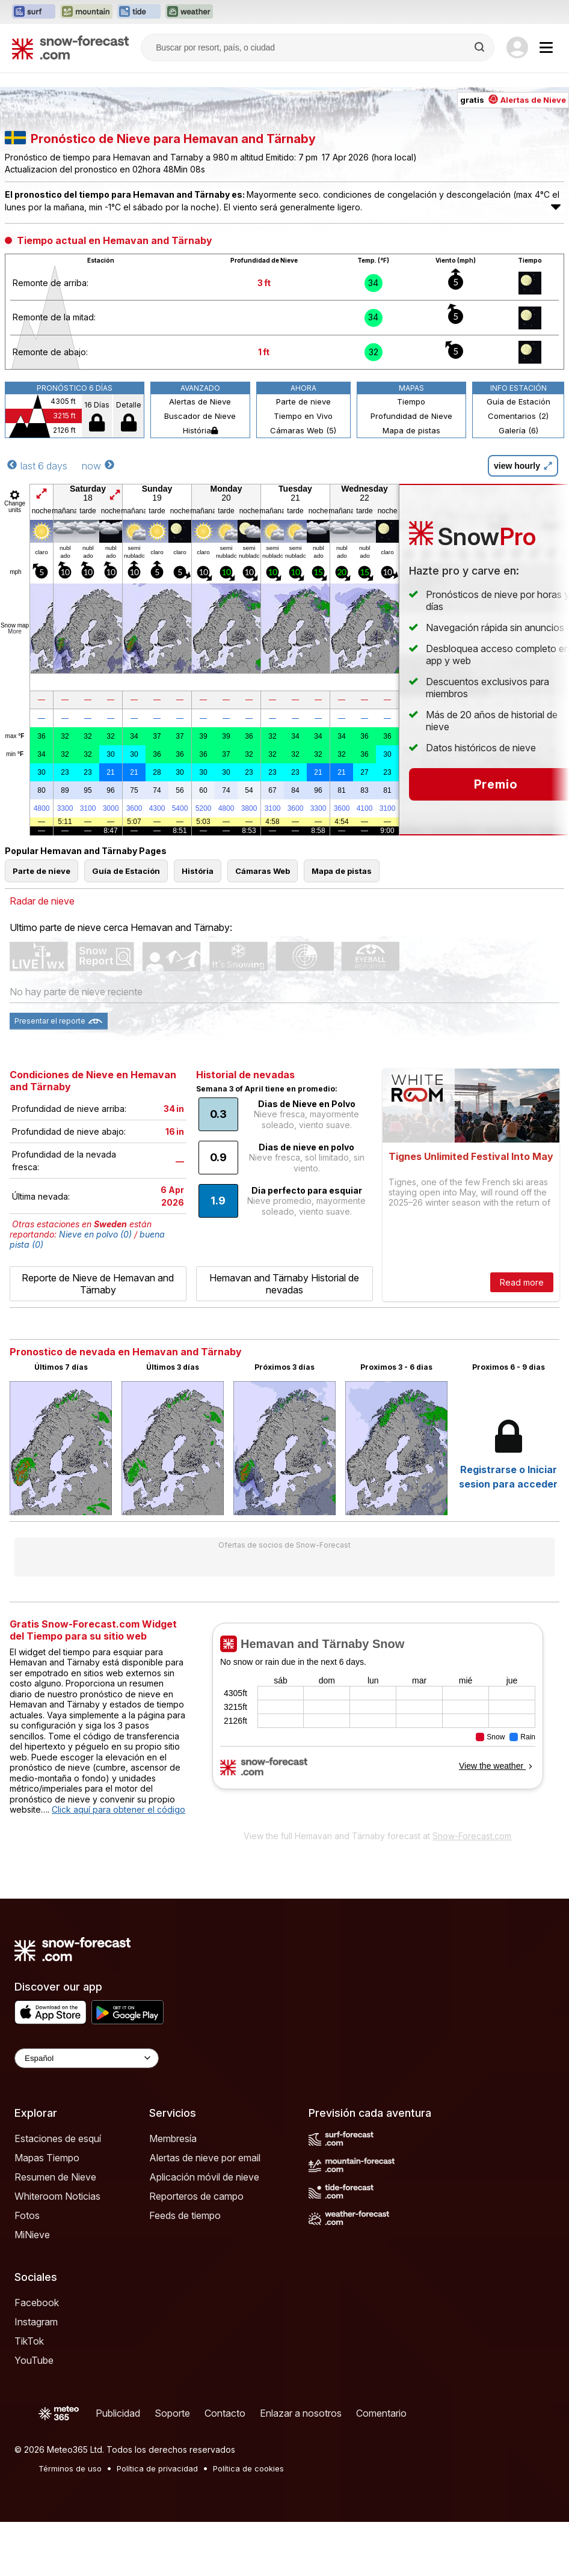 This screenshot has height=2576, width=569. I want to click on [Snow Forecast], so click(70, 47).